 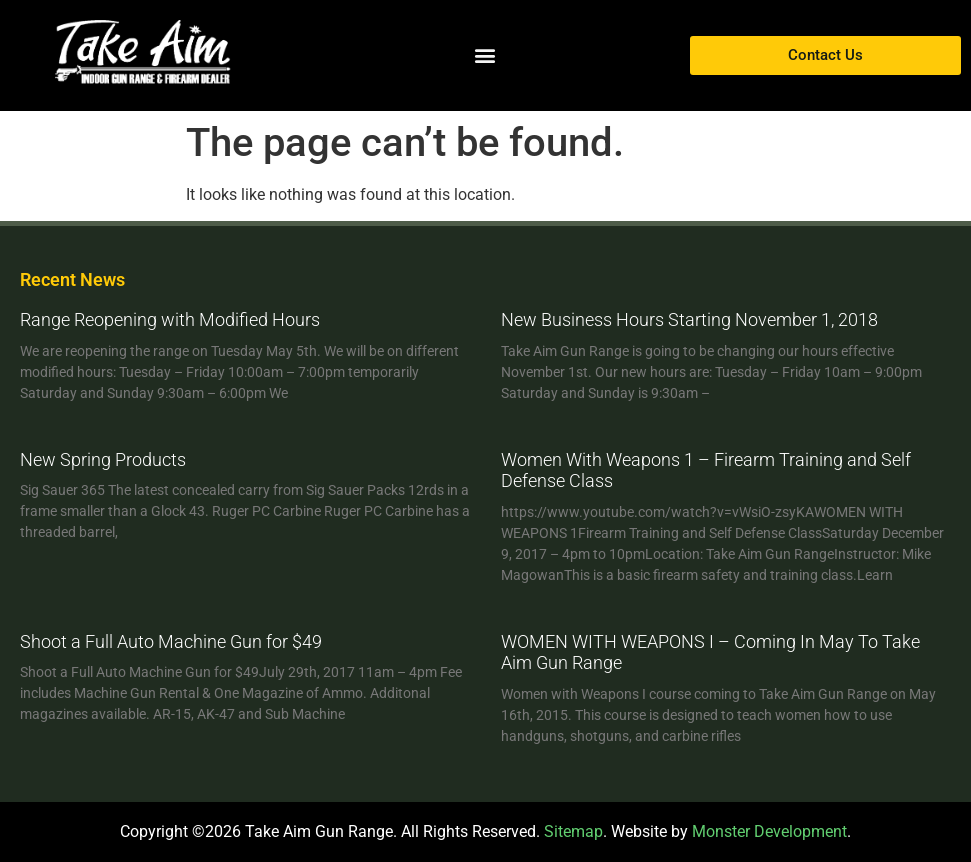 I want to click on Range Reopening with Modified Hours, so click(x=170, y=319).